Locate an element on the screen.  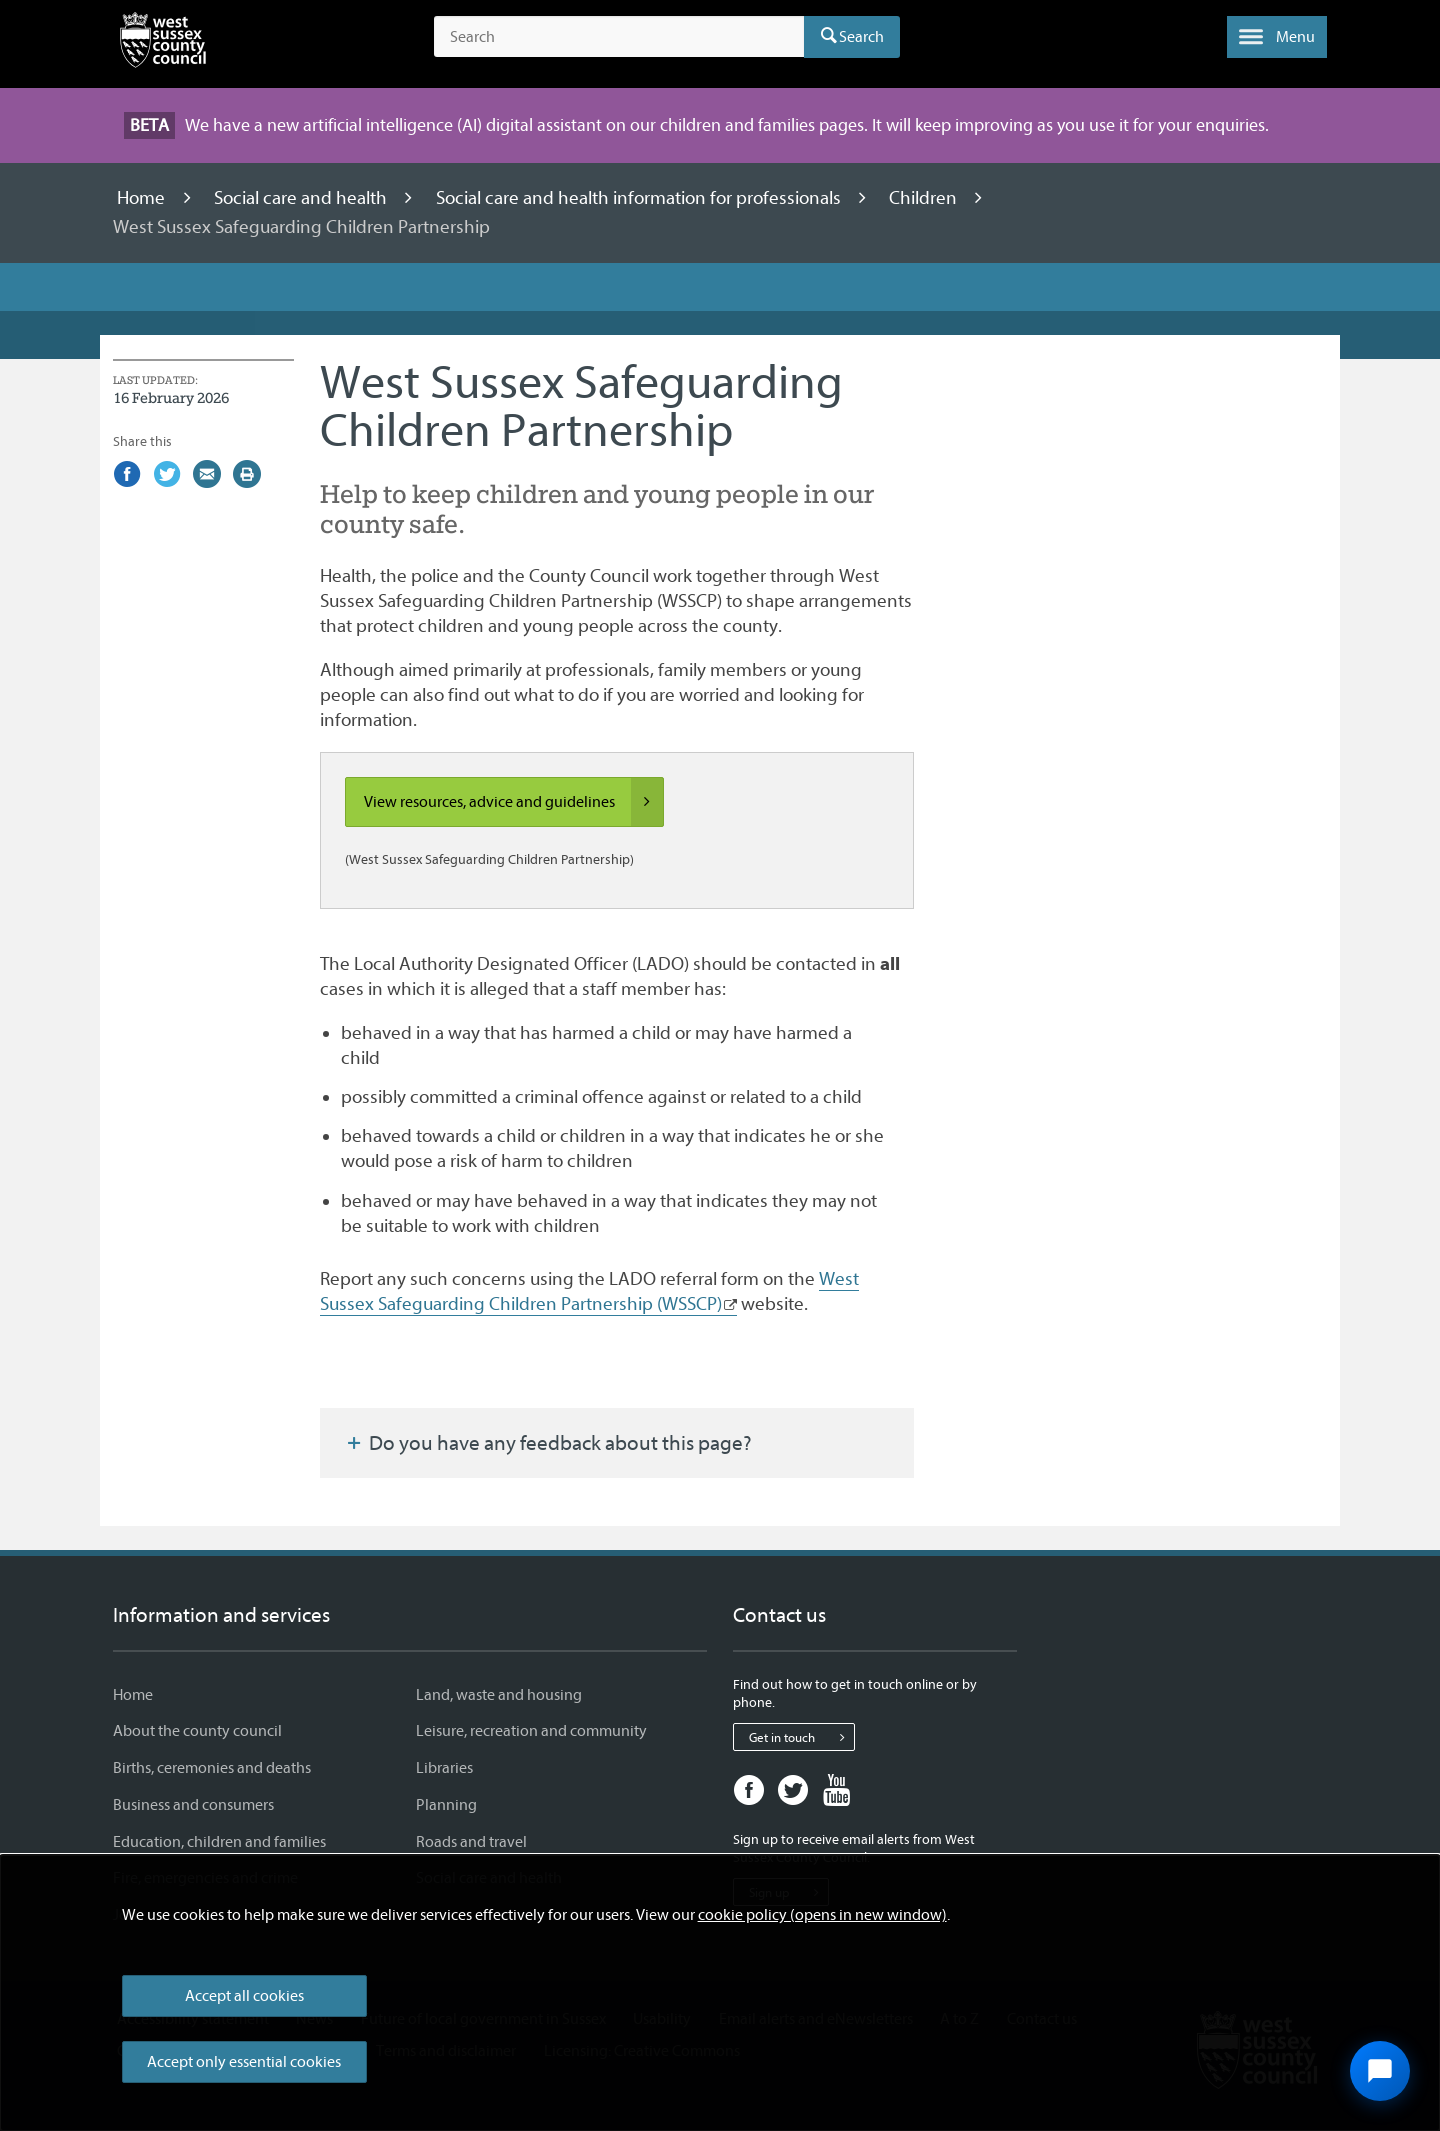
Get in touch is located at coordinates (801, 1737).